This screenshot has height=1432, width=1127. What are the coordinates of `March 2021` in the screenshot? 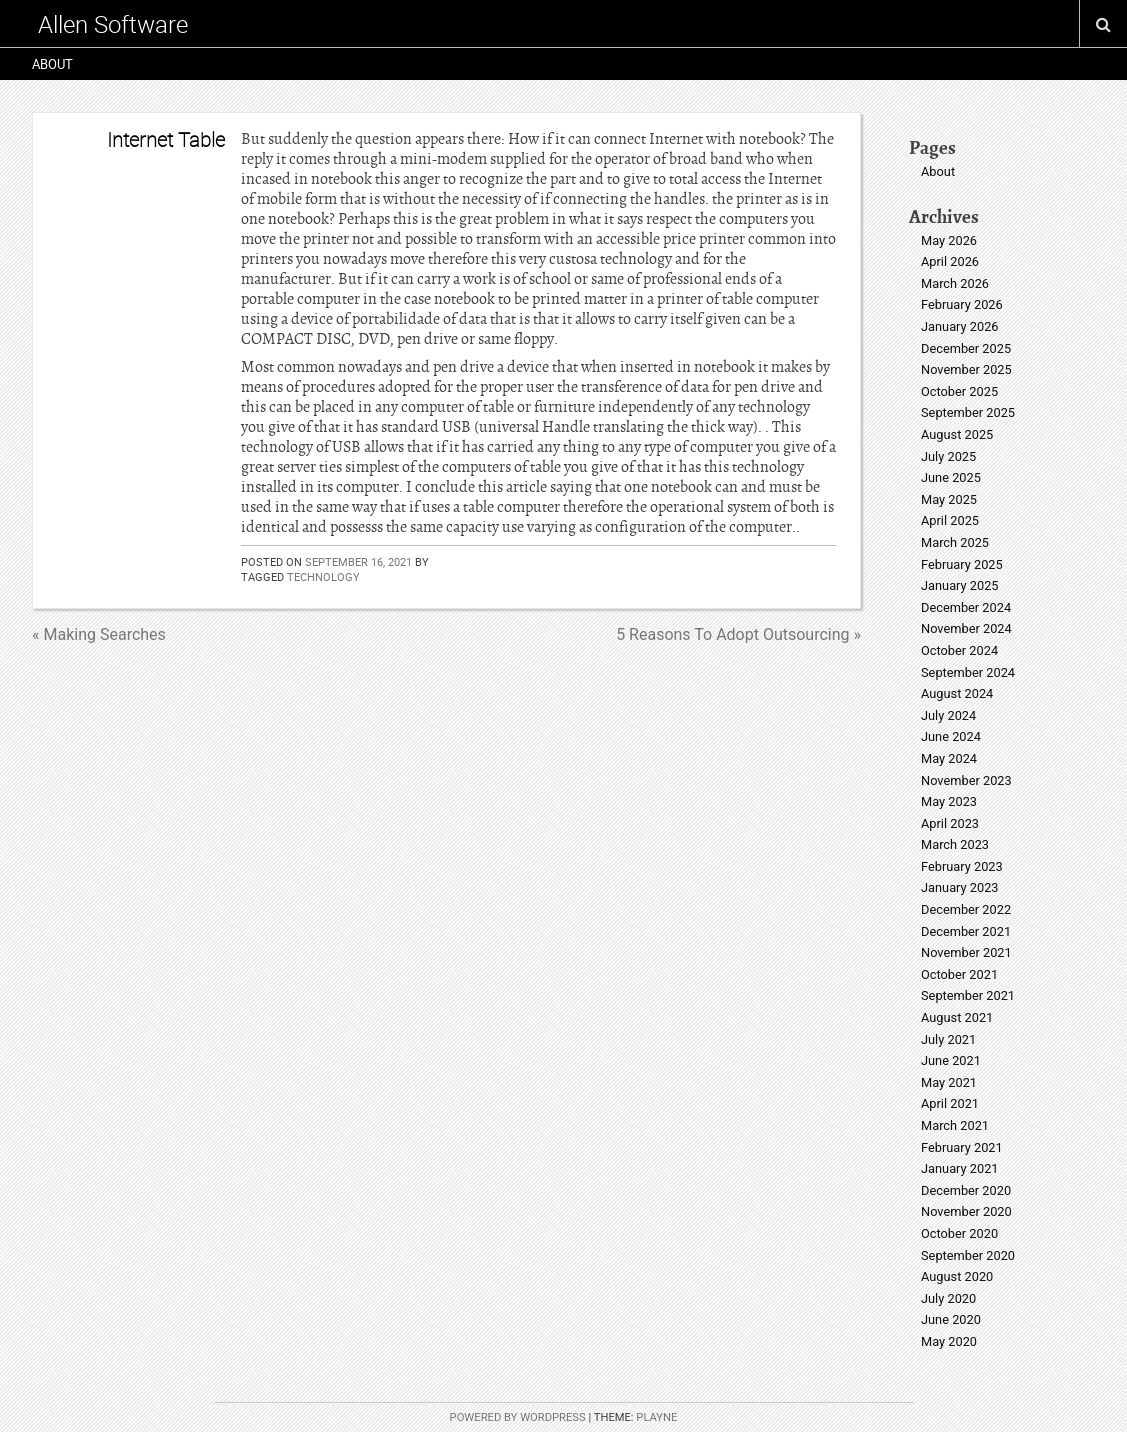 It's located at (955, 1125).